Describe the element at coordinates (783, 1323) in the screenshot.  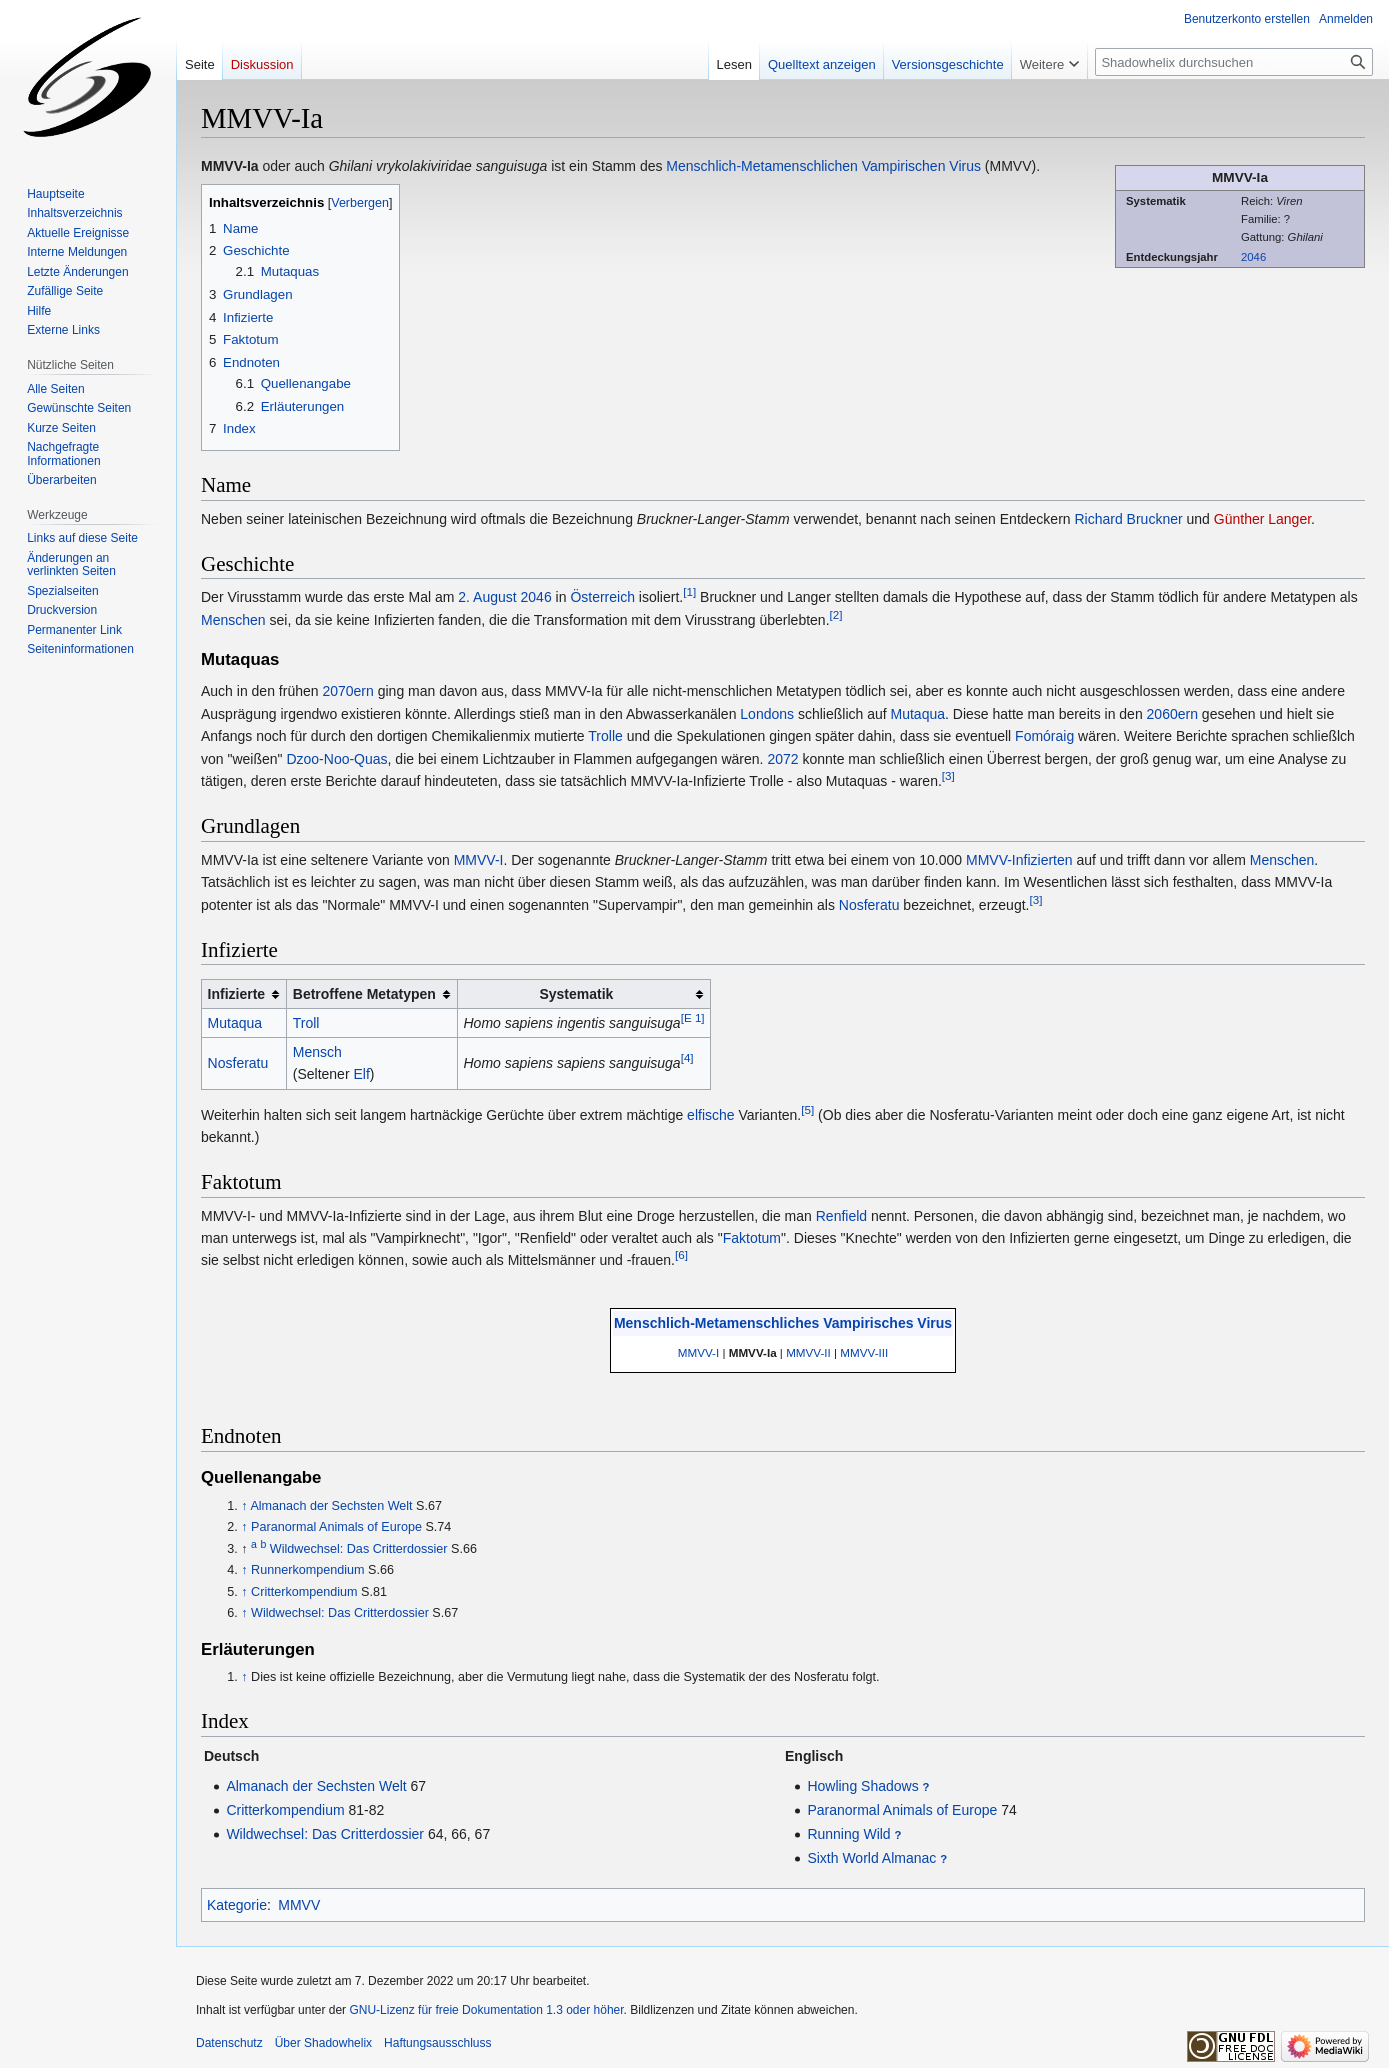
I see `Menschlich-Metamenschliches Vampirisches Virus` at that location.